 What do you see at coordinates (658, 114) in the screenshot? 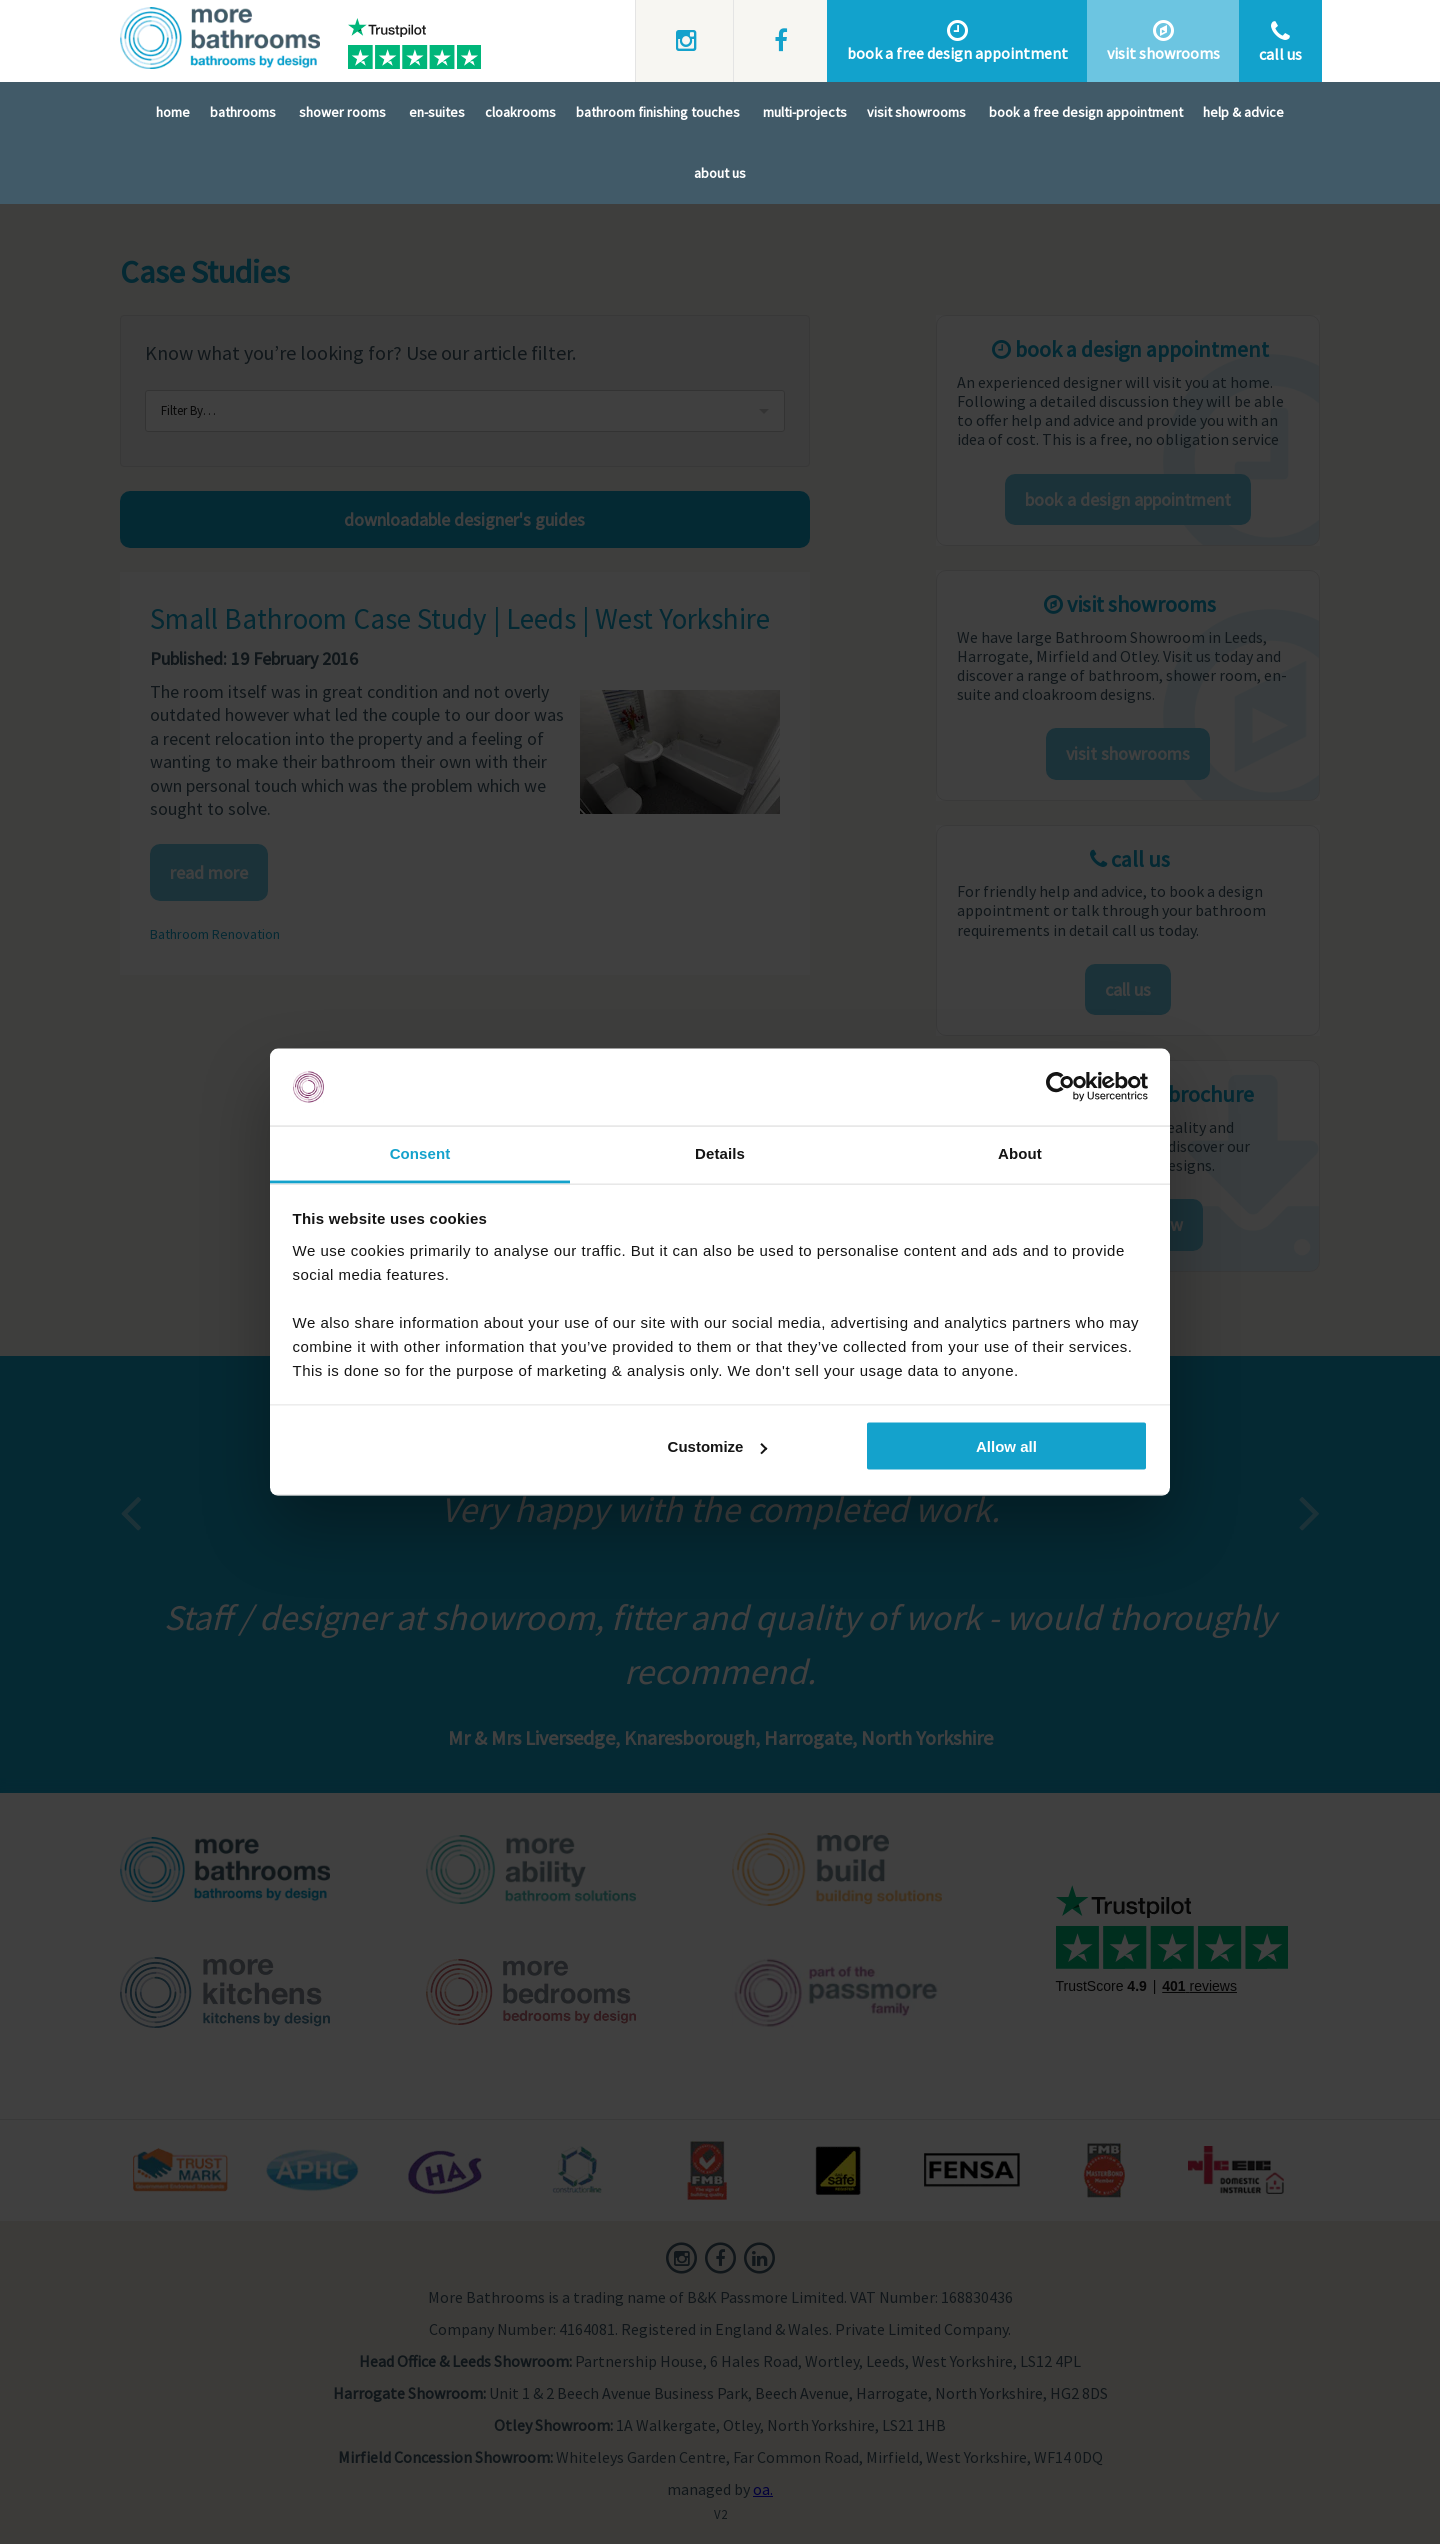
I see `Bathroom Finishing Touches` at bounding box center [658, 114].